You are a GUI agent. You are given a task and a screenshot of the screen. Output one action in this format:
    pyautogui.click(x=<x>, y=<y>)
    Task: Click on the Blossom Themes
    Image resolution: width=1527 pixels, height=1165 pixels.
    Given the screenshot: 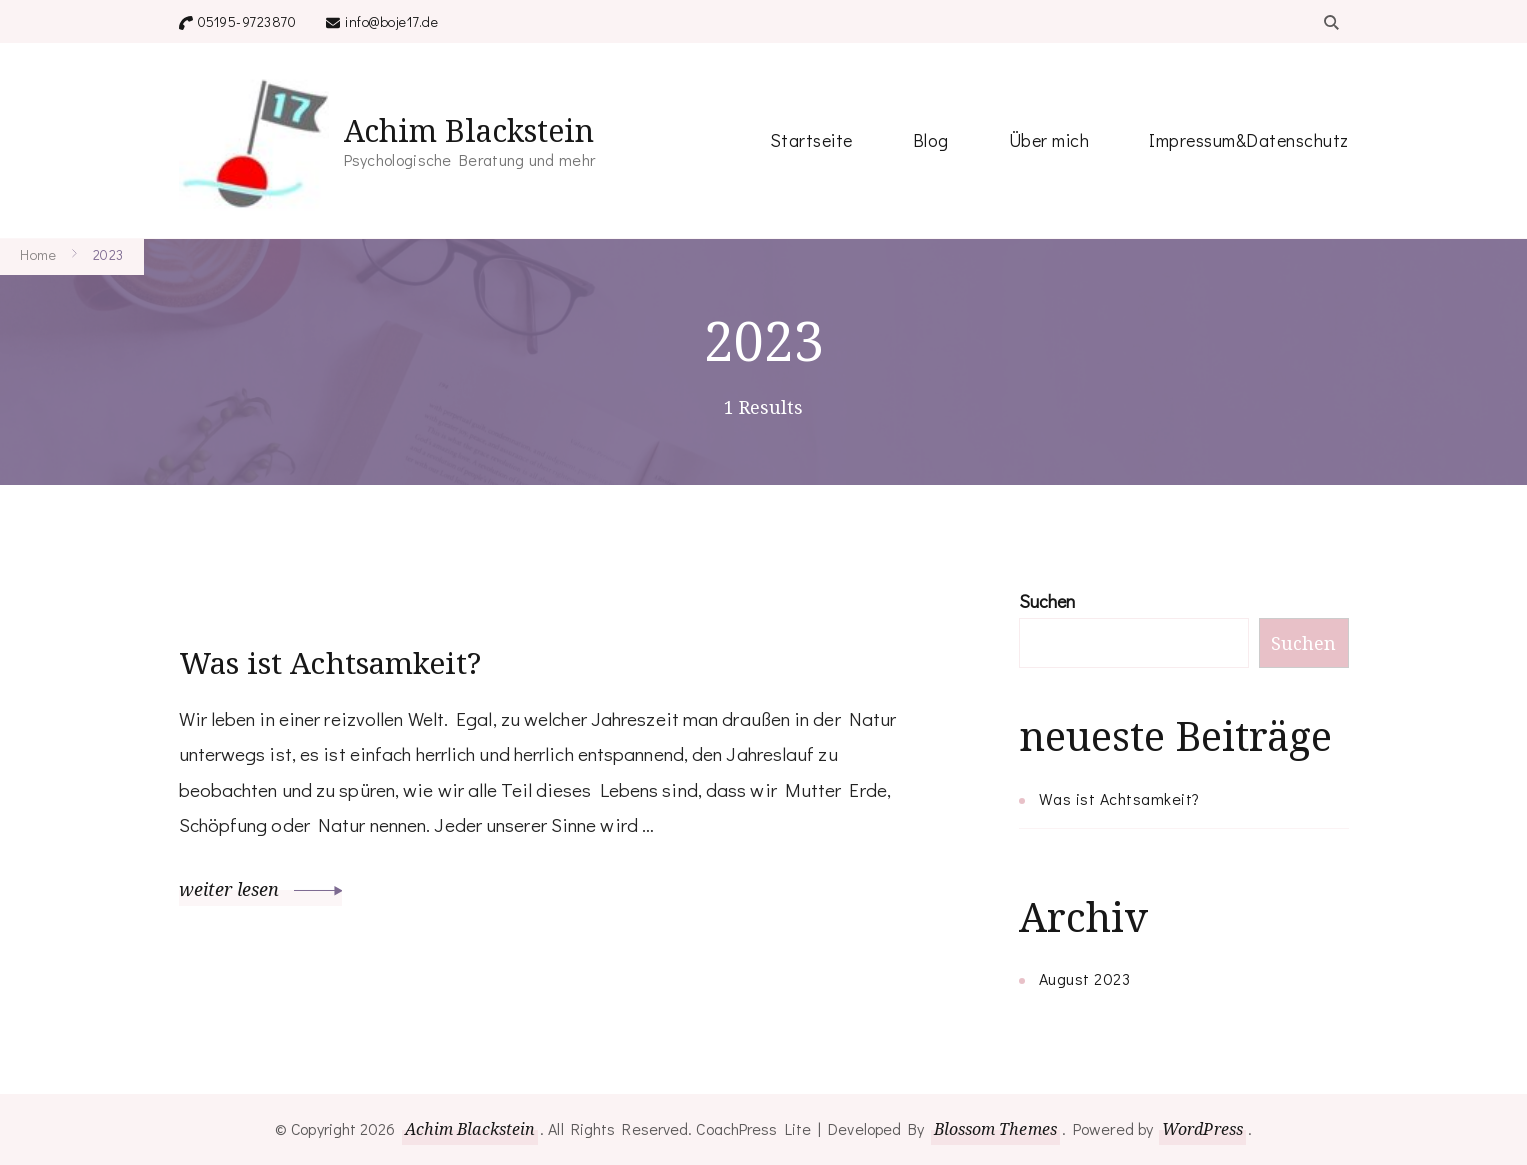 What is the action you would take?
    pyautogui.click(x=995, y=1129)
    